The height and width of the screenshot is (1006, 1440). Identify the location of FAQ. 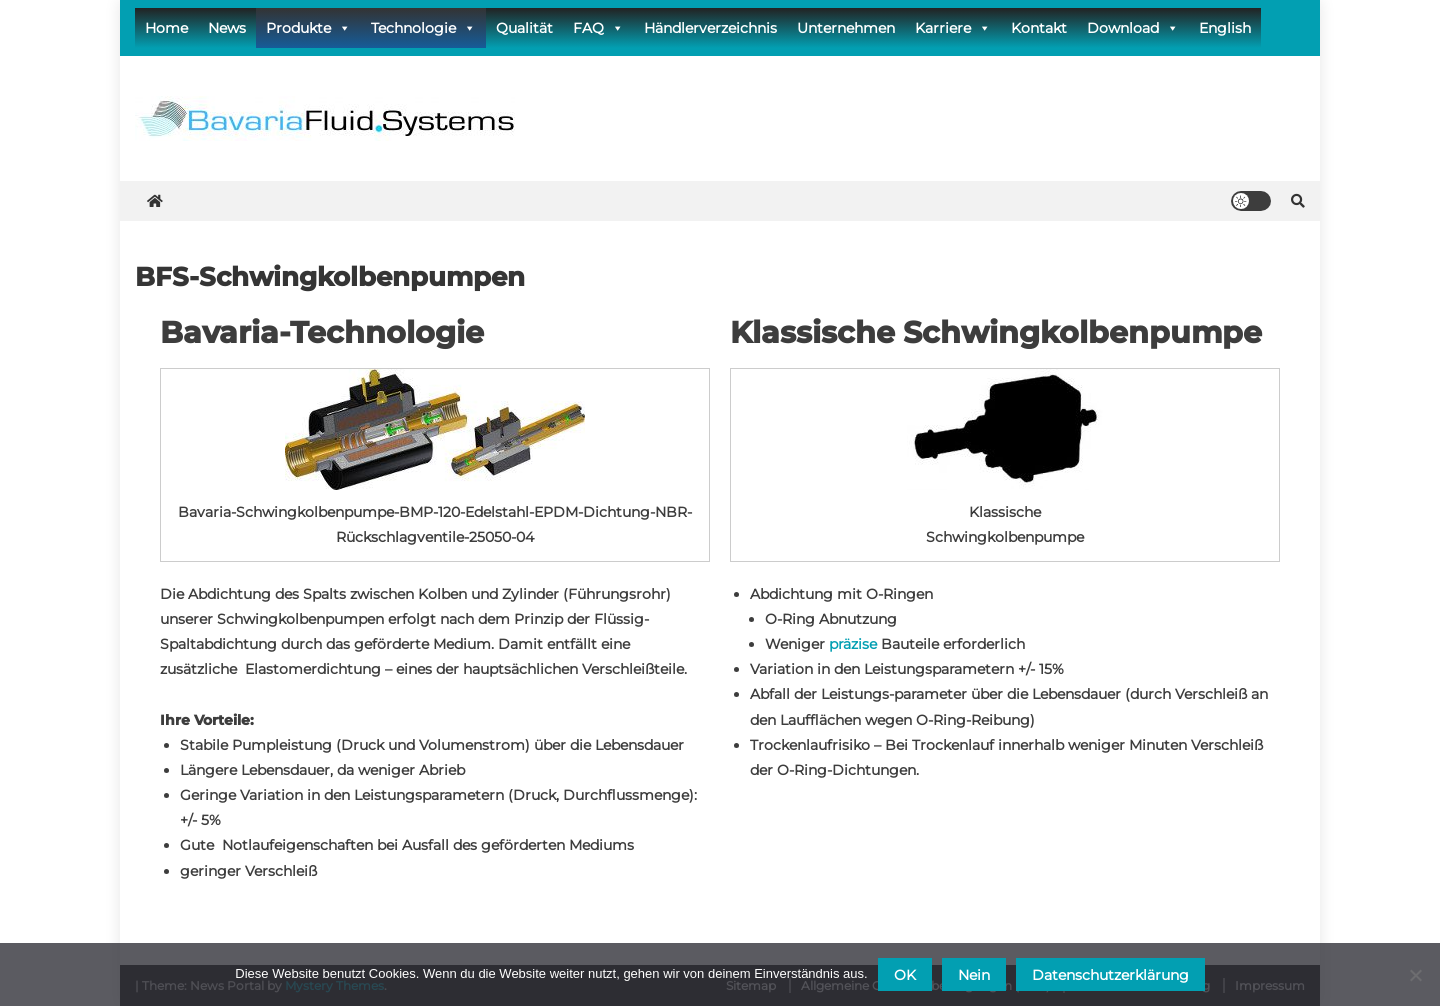
(598, 28).